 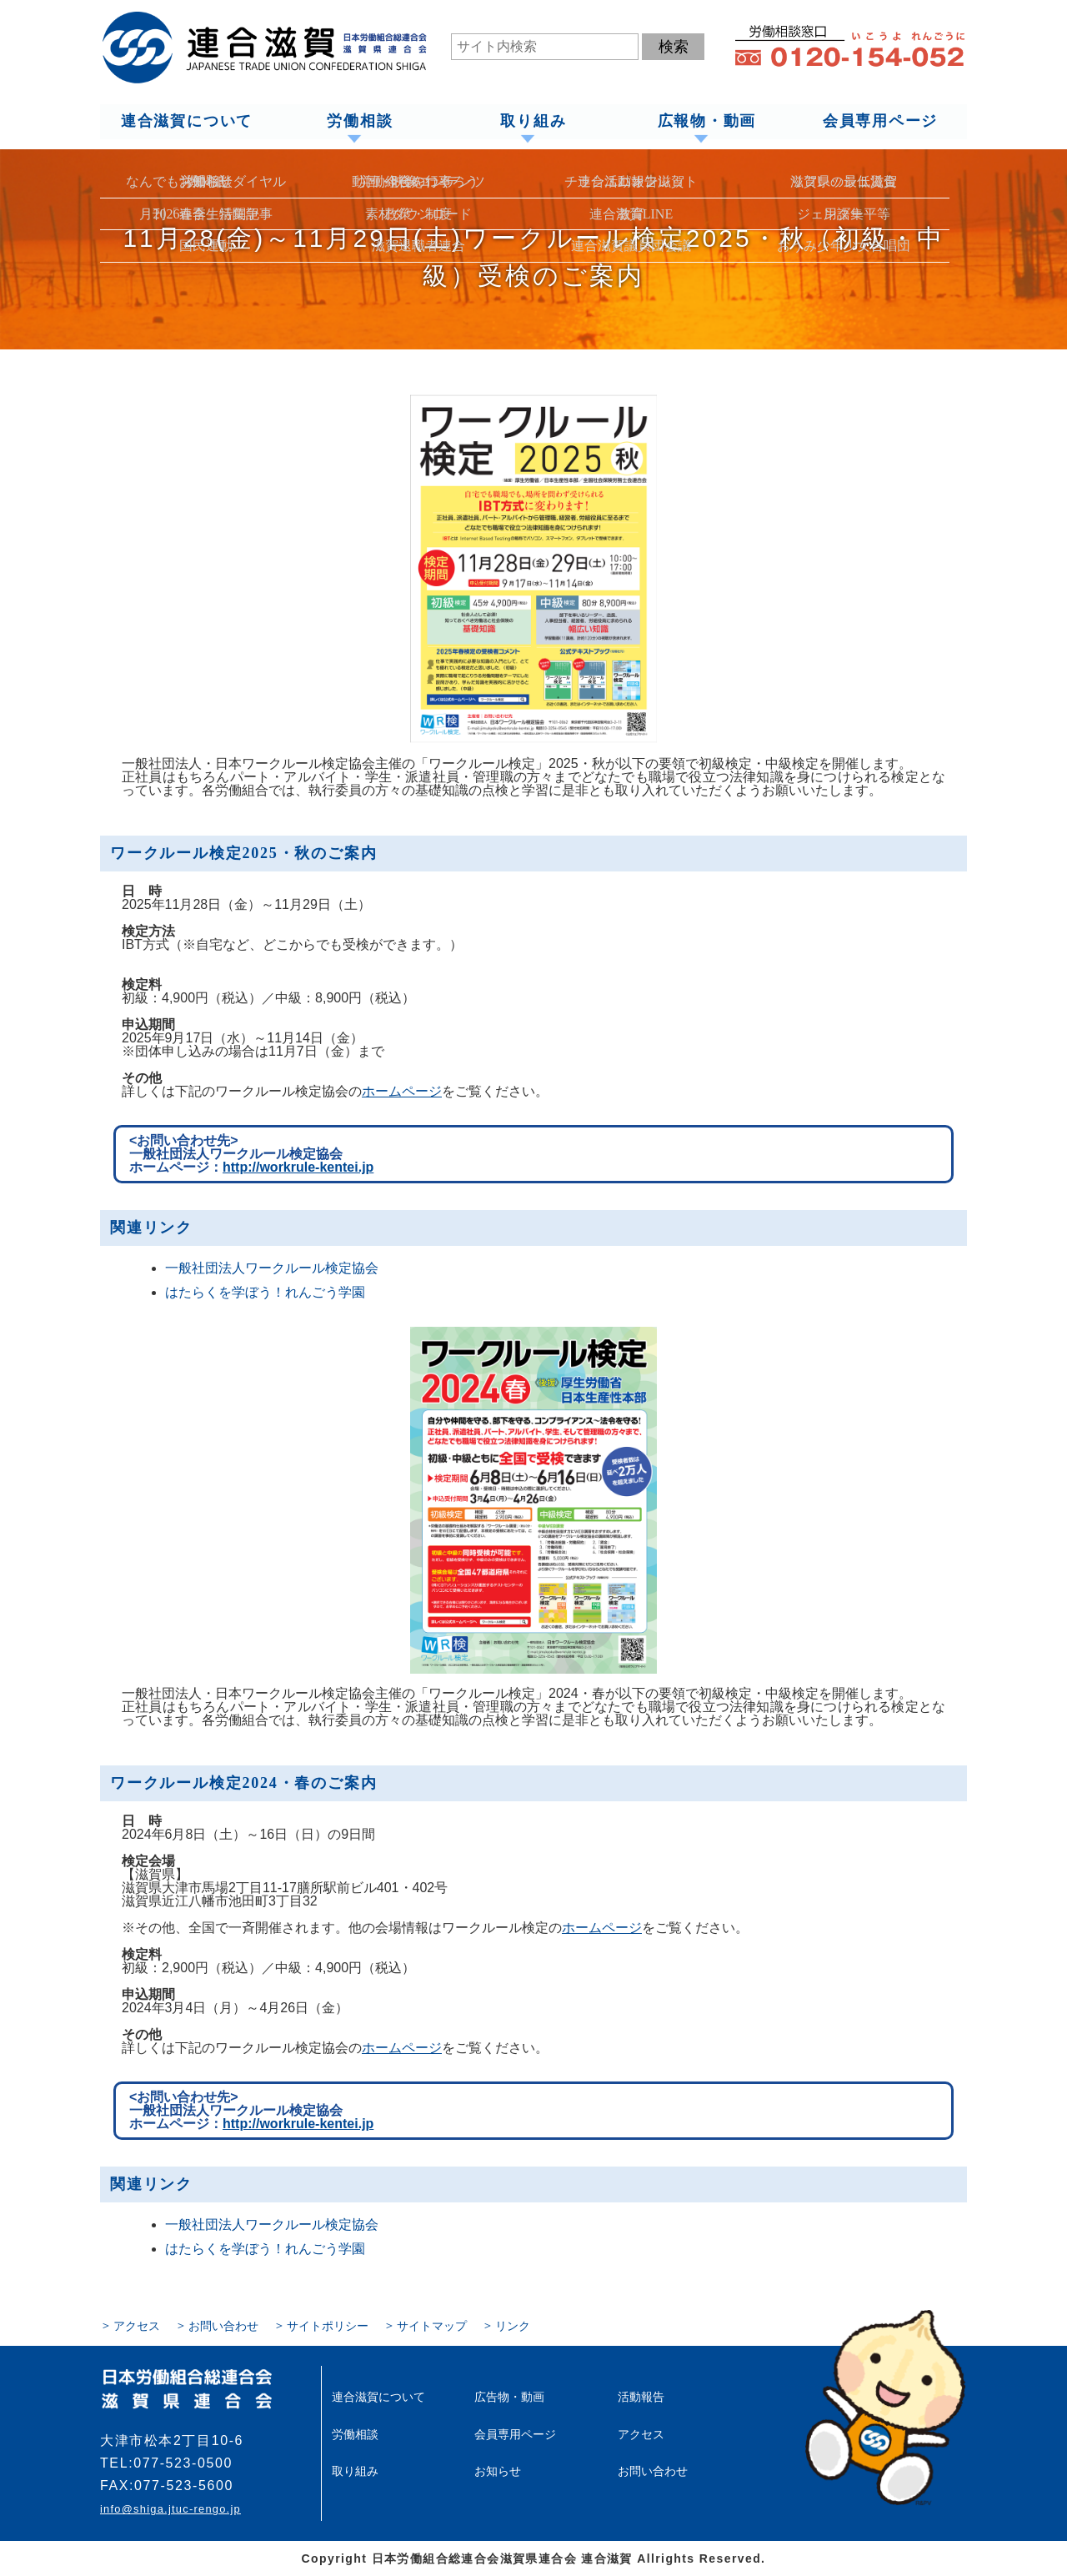 What do you see at coordinates (402, 1091) in the screenshot?
I see `ホームページ` at bounding box center [402, 1091].